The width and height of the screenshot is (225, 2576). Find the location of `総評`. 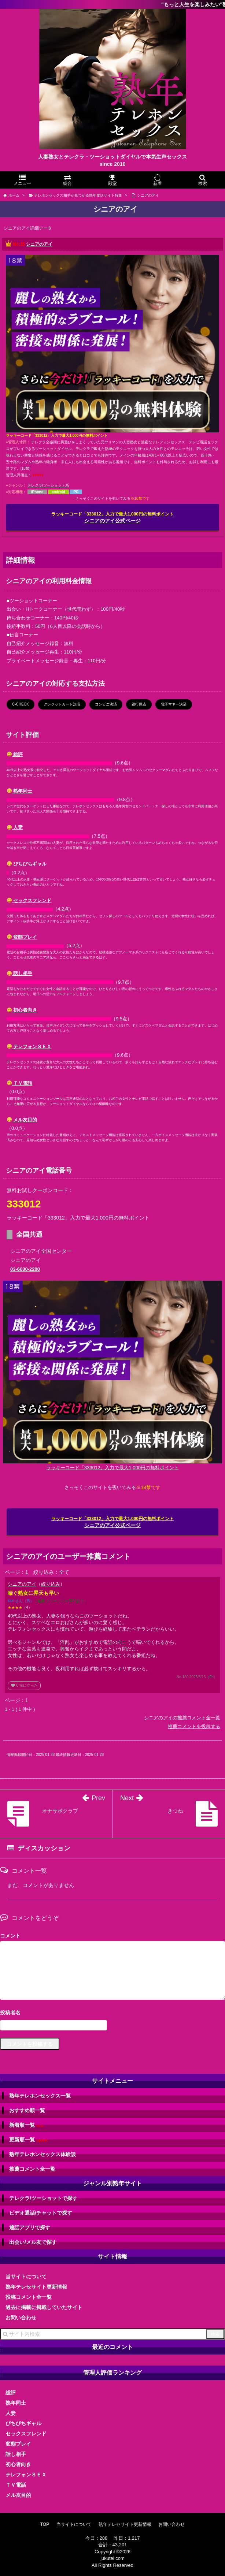

総評 is located at coordinates (15, 754).